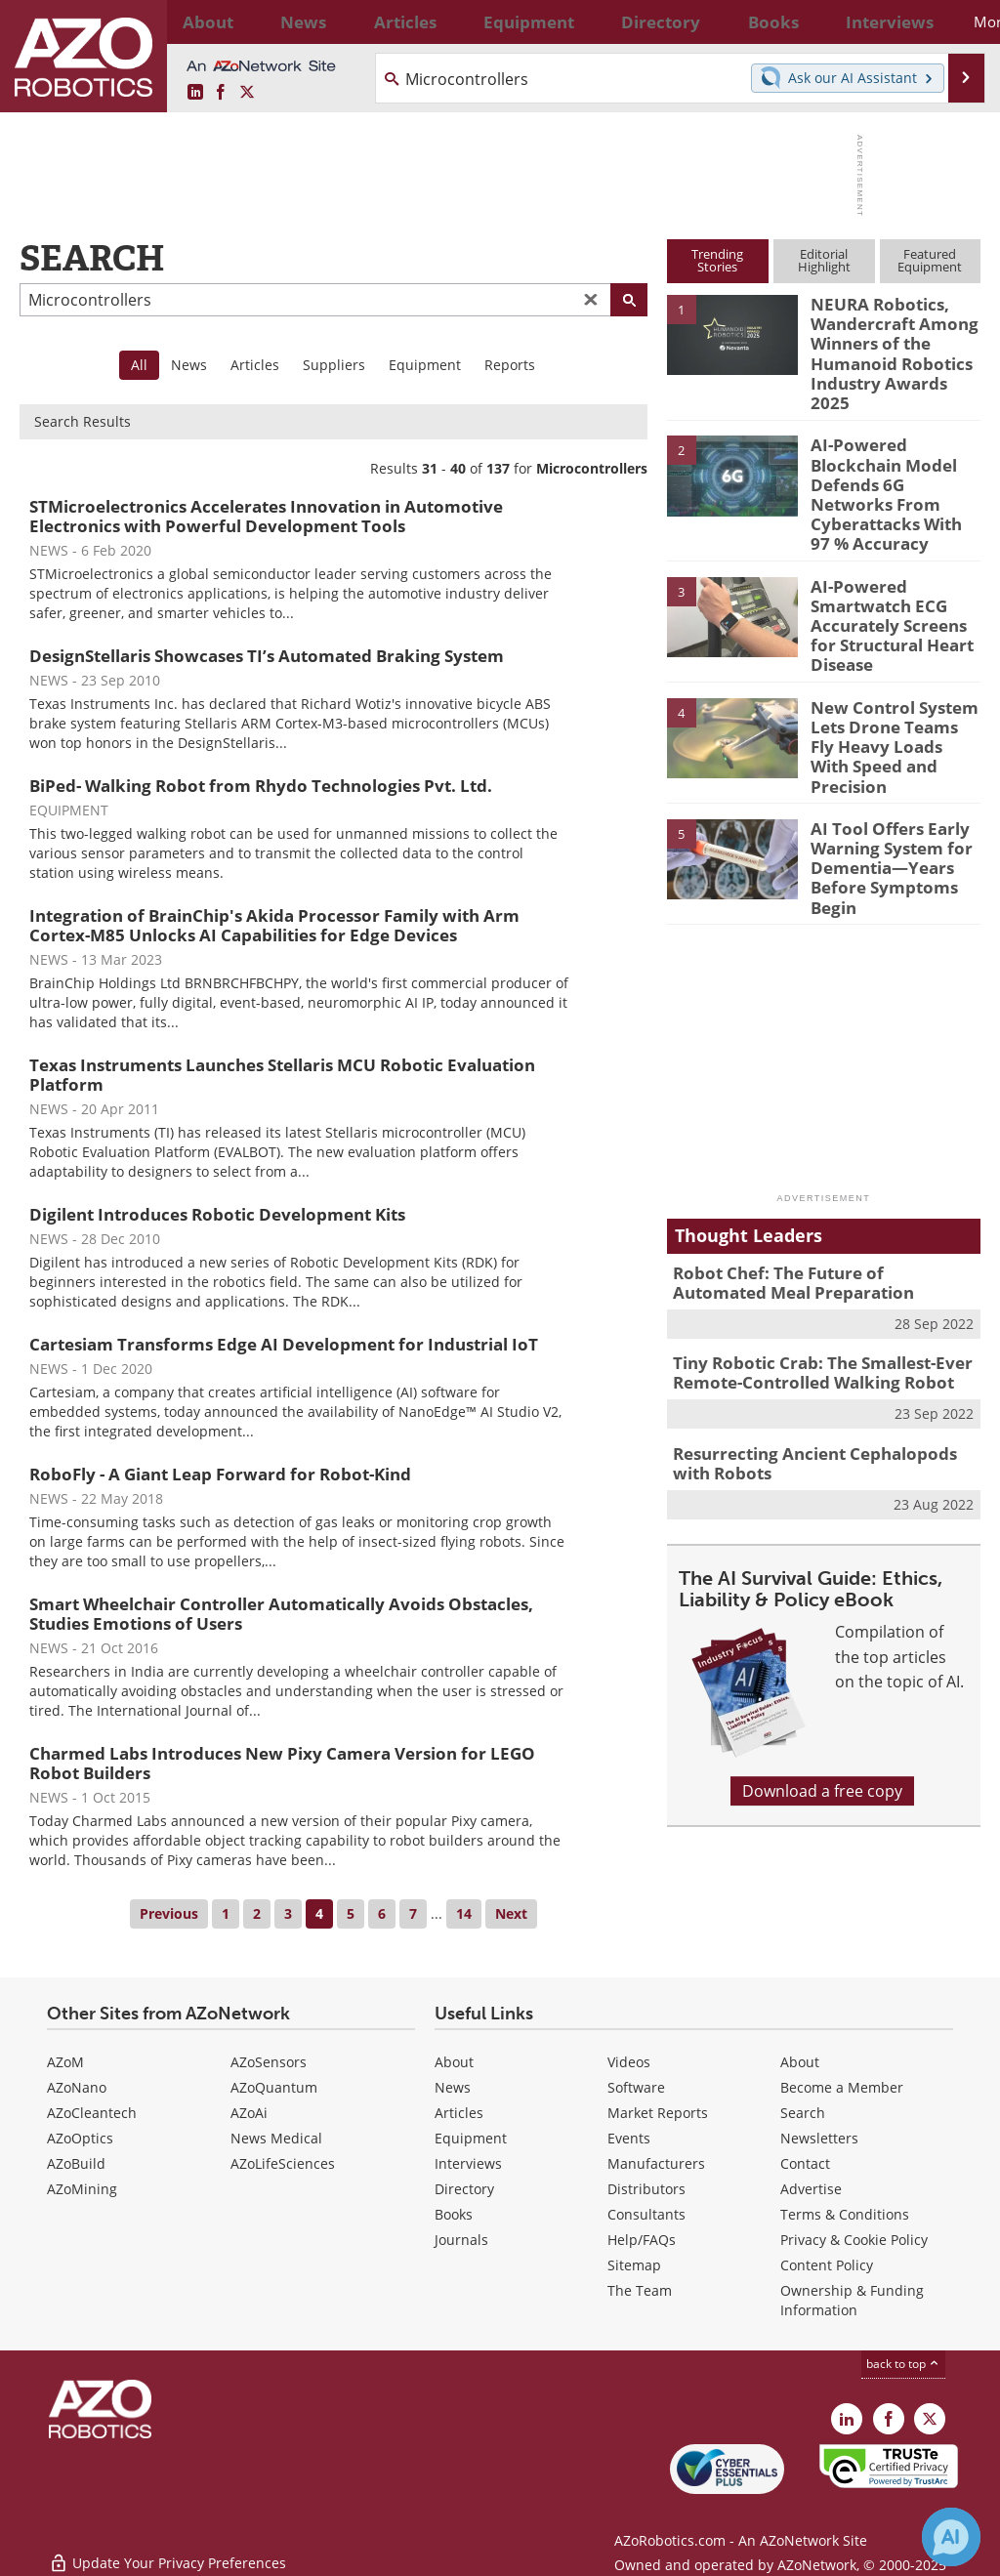 This screenshot has height=2576, width=1000. I want to click on Events, so click(628, 2138).